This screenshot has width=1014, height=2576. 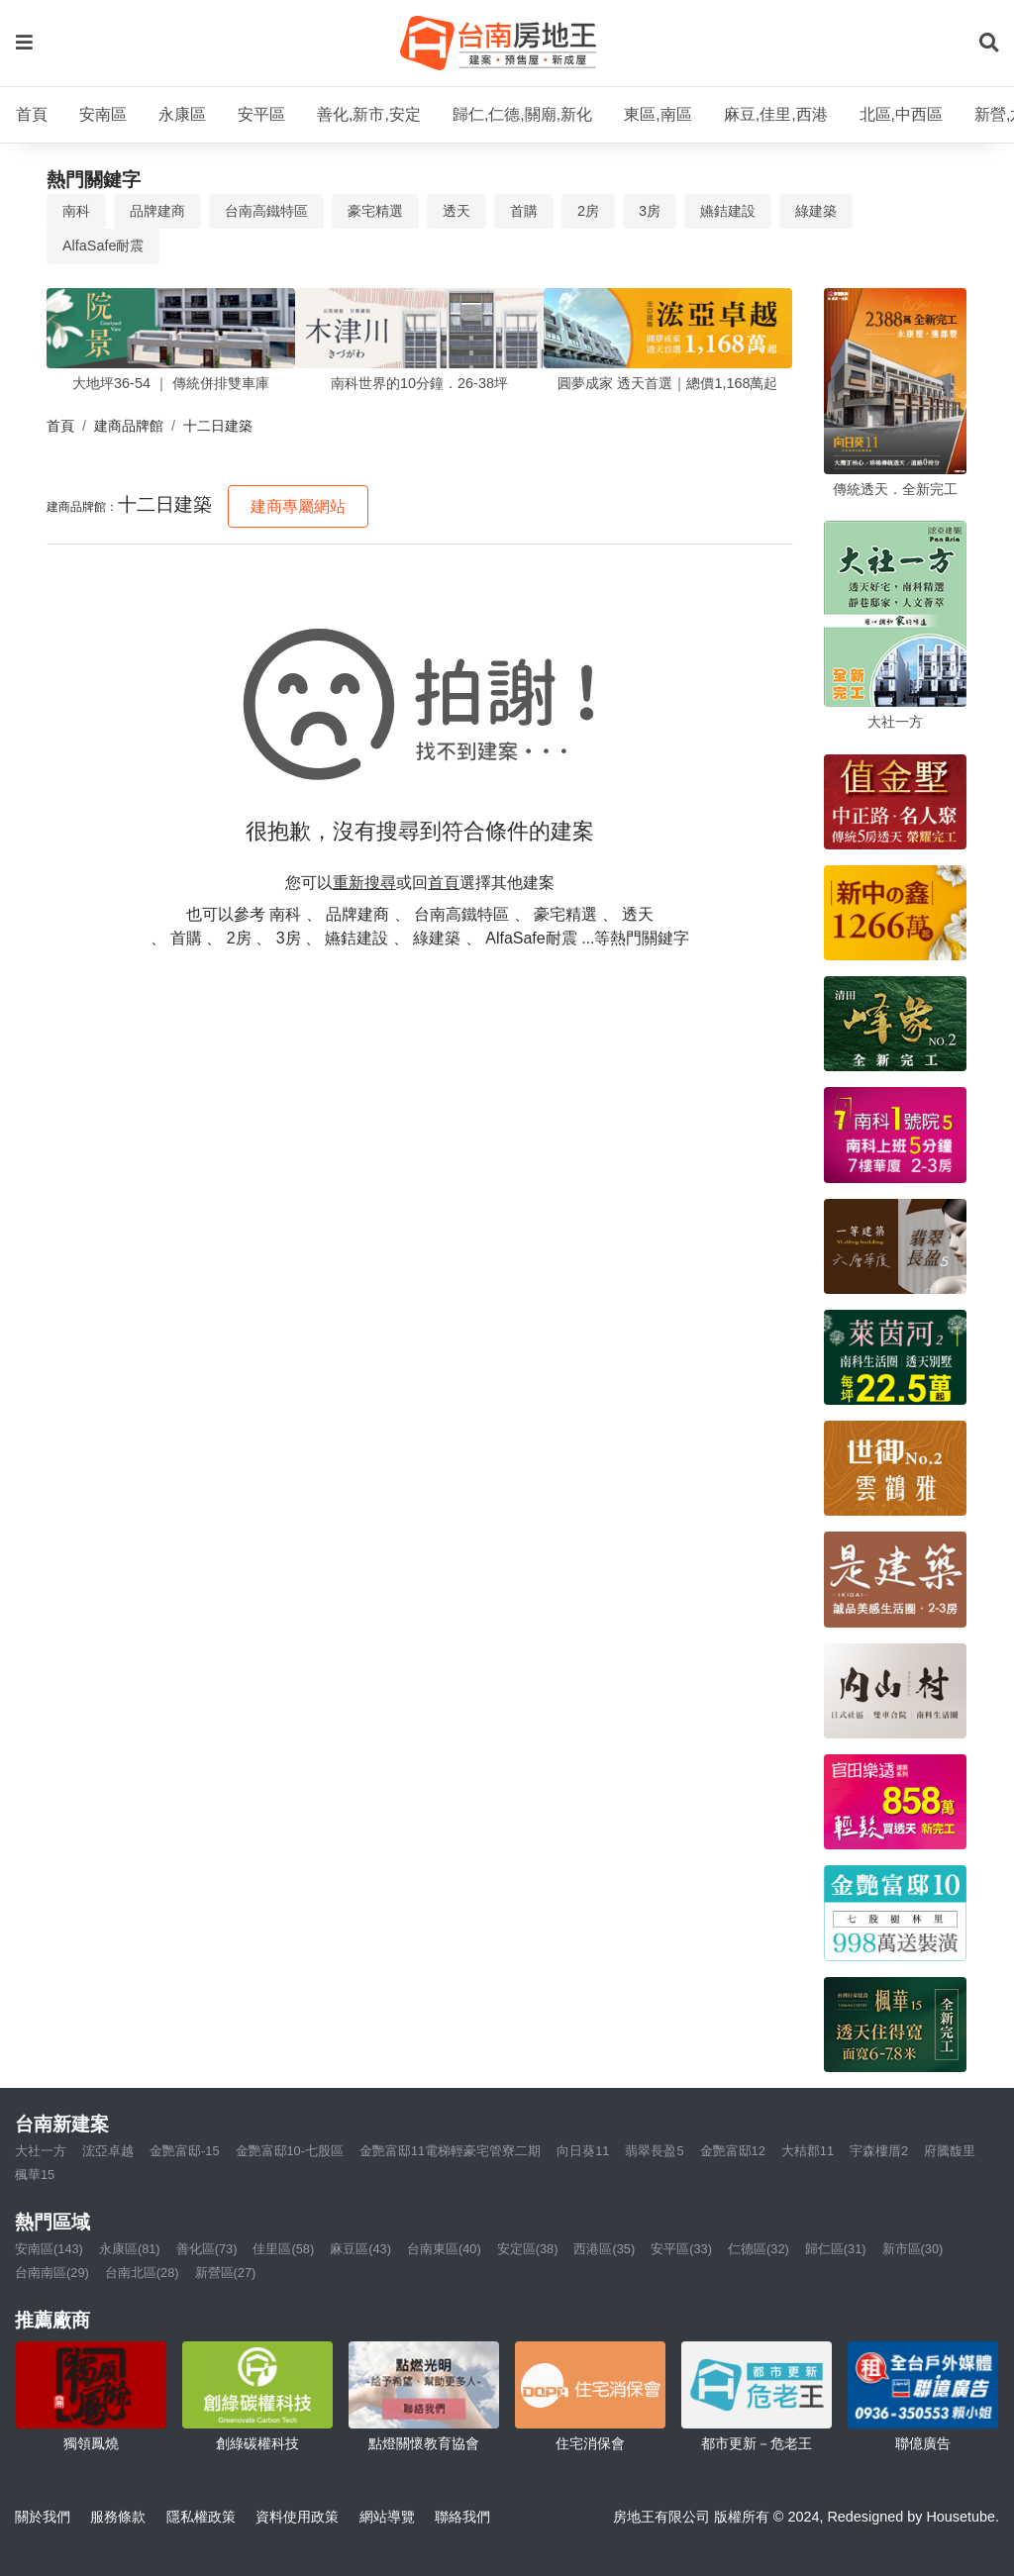 What do you see at coordinates (450, 2150) in the screenshot?
I see `金艷富邸11電梯輕豪宅管寮二期` at bounding box center [450, 2150].